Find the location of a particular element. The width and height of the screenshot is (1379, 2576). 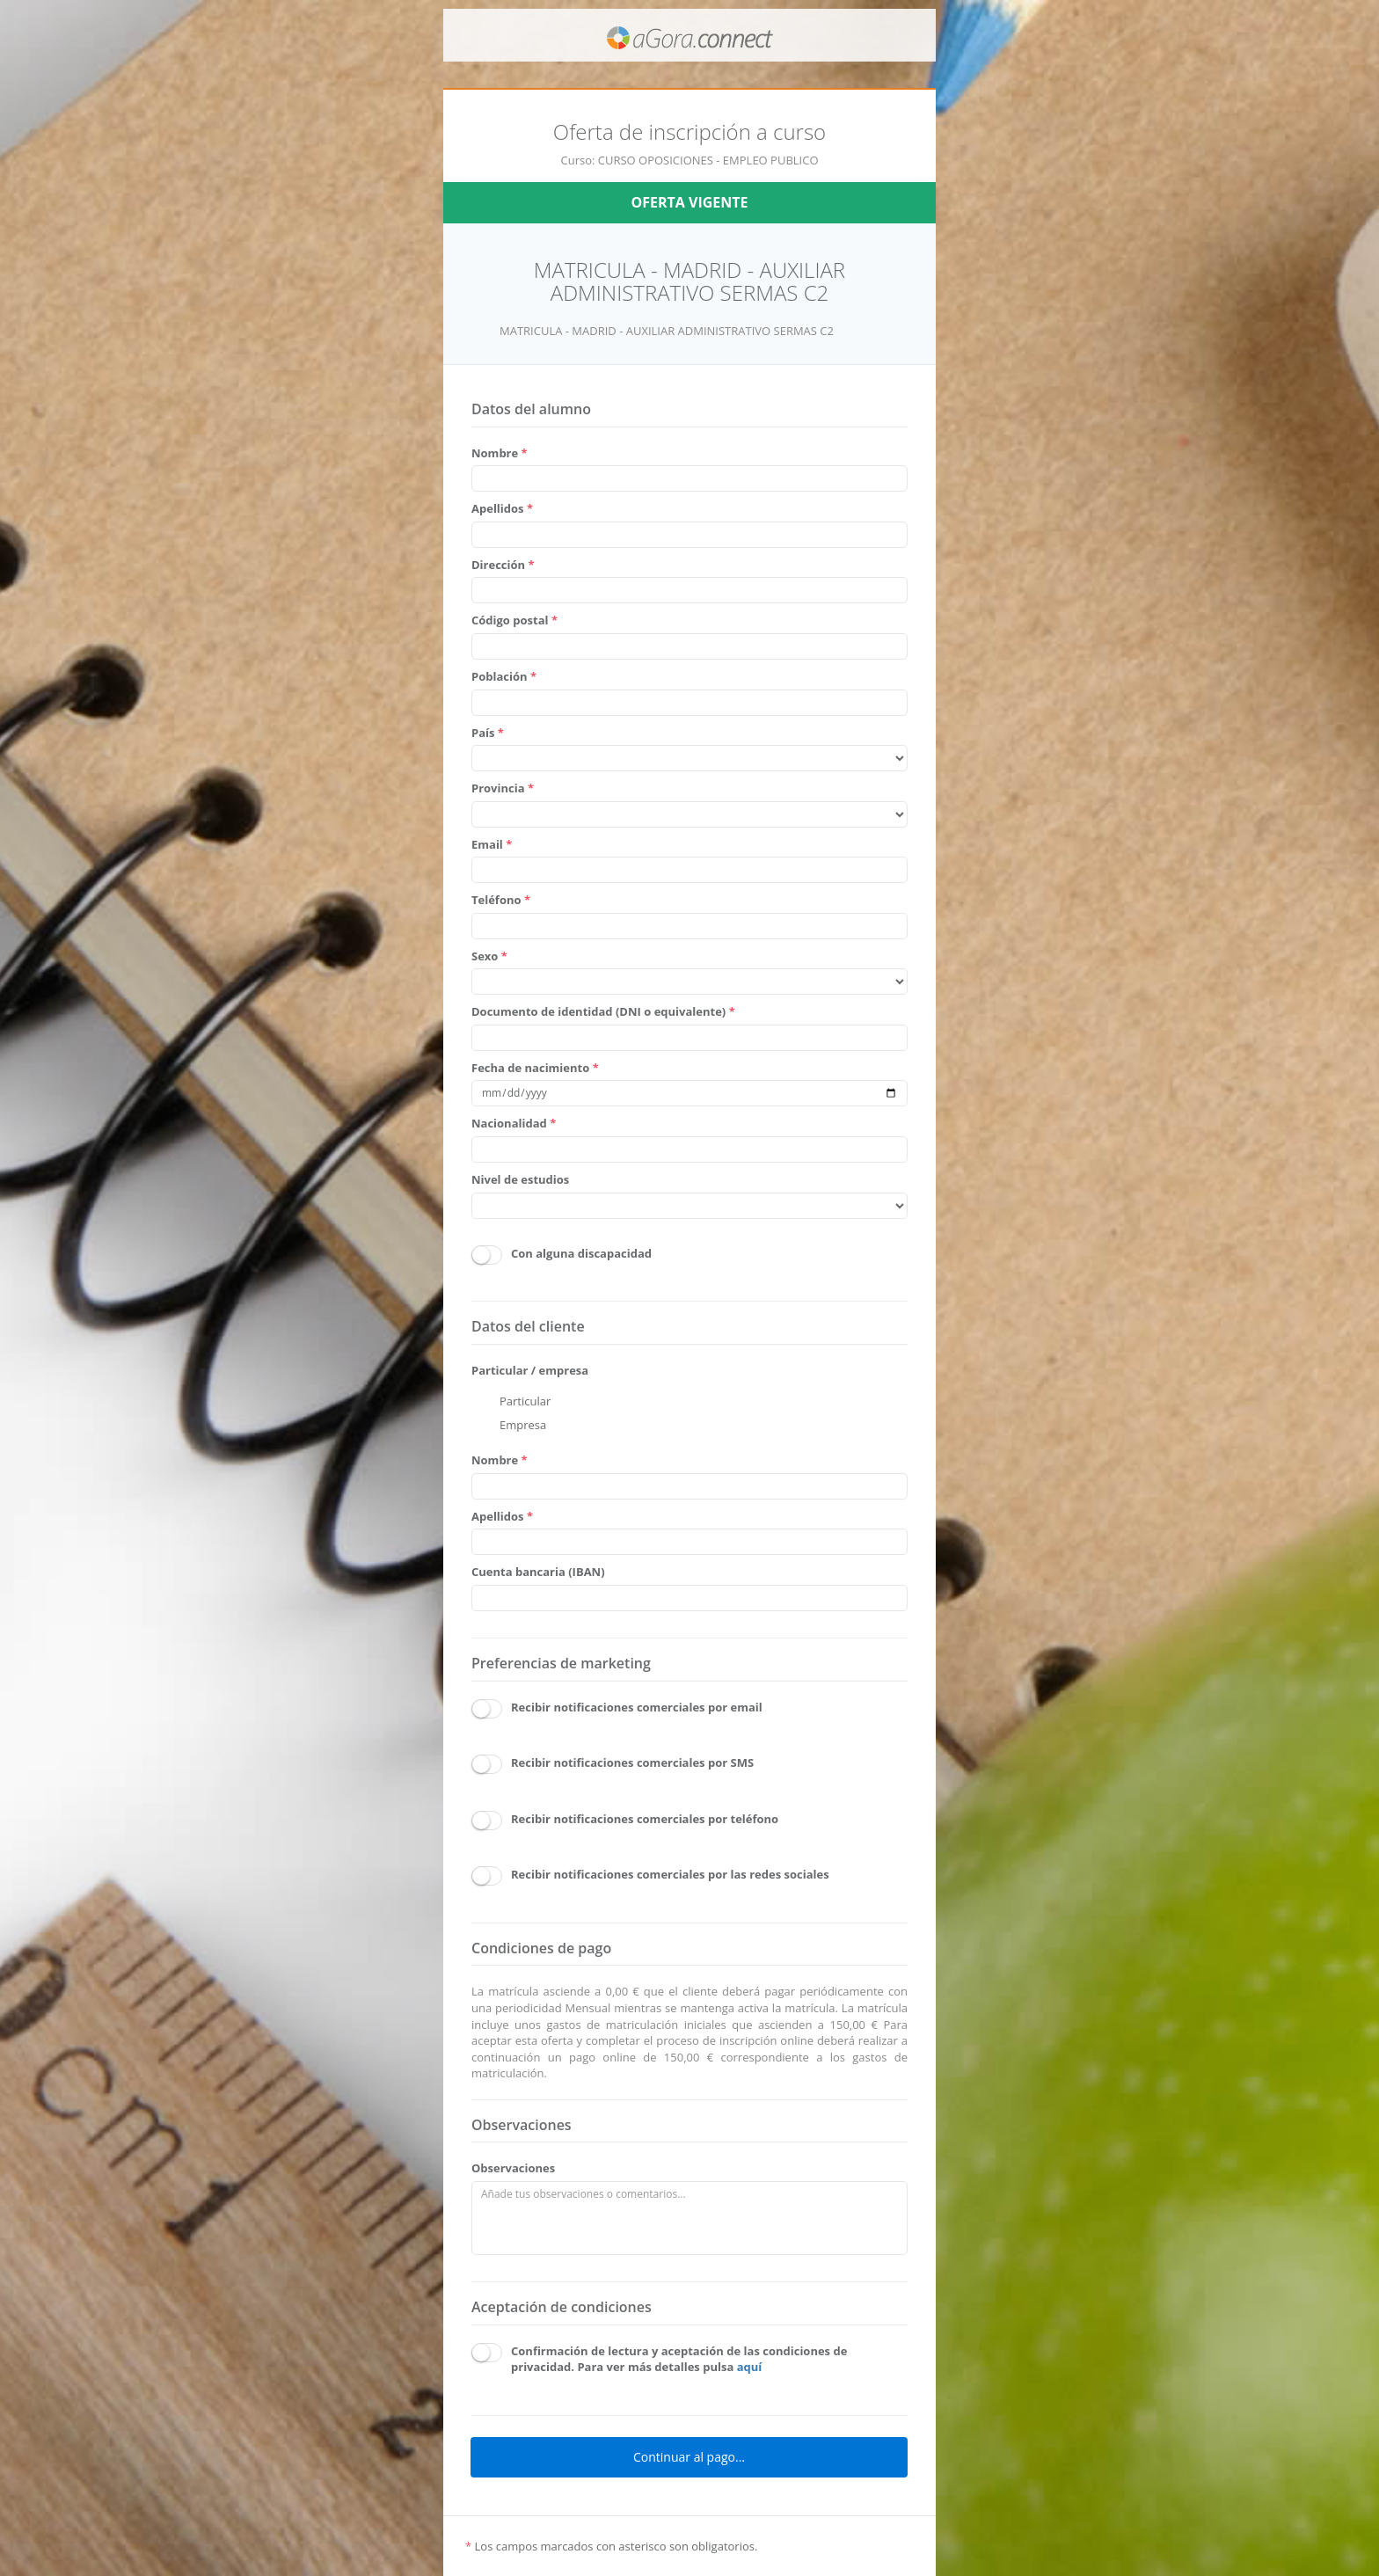

Sexo is located at coordinates (489, 956).